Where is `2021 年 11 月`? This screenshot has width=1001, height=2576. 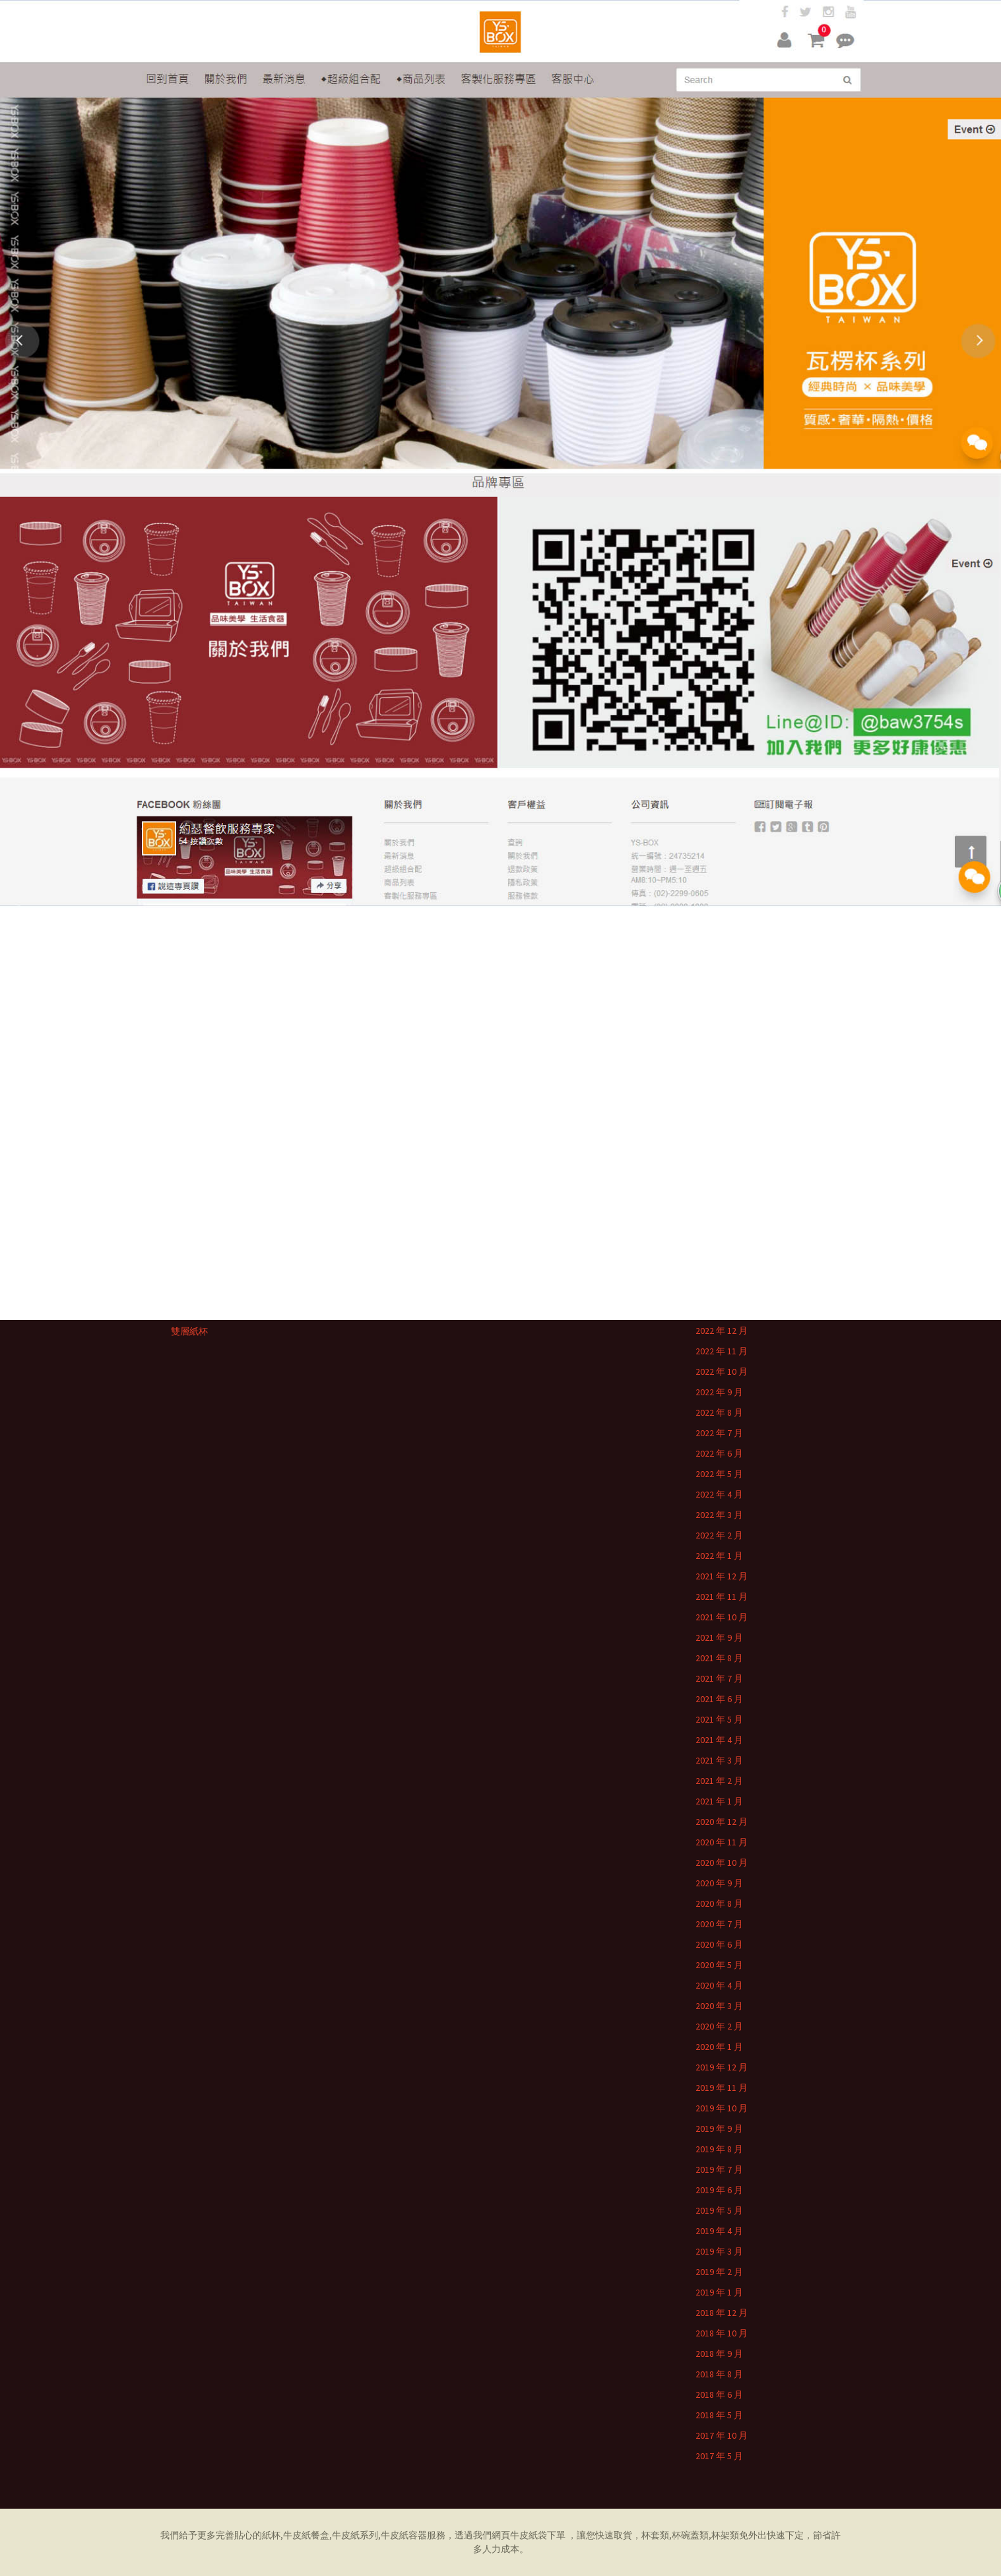 2021 年 11 月 is located at coordinates (721, 1596).